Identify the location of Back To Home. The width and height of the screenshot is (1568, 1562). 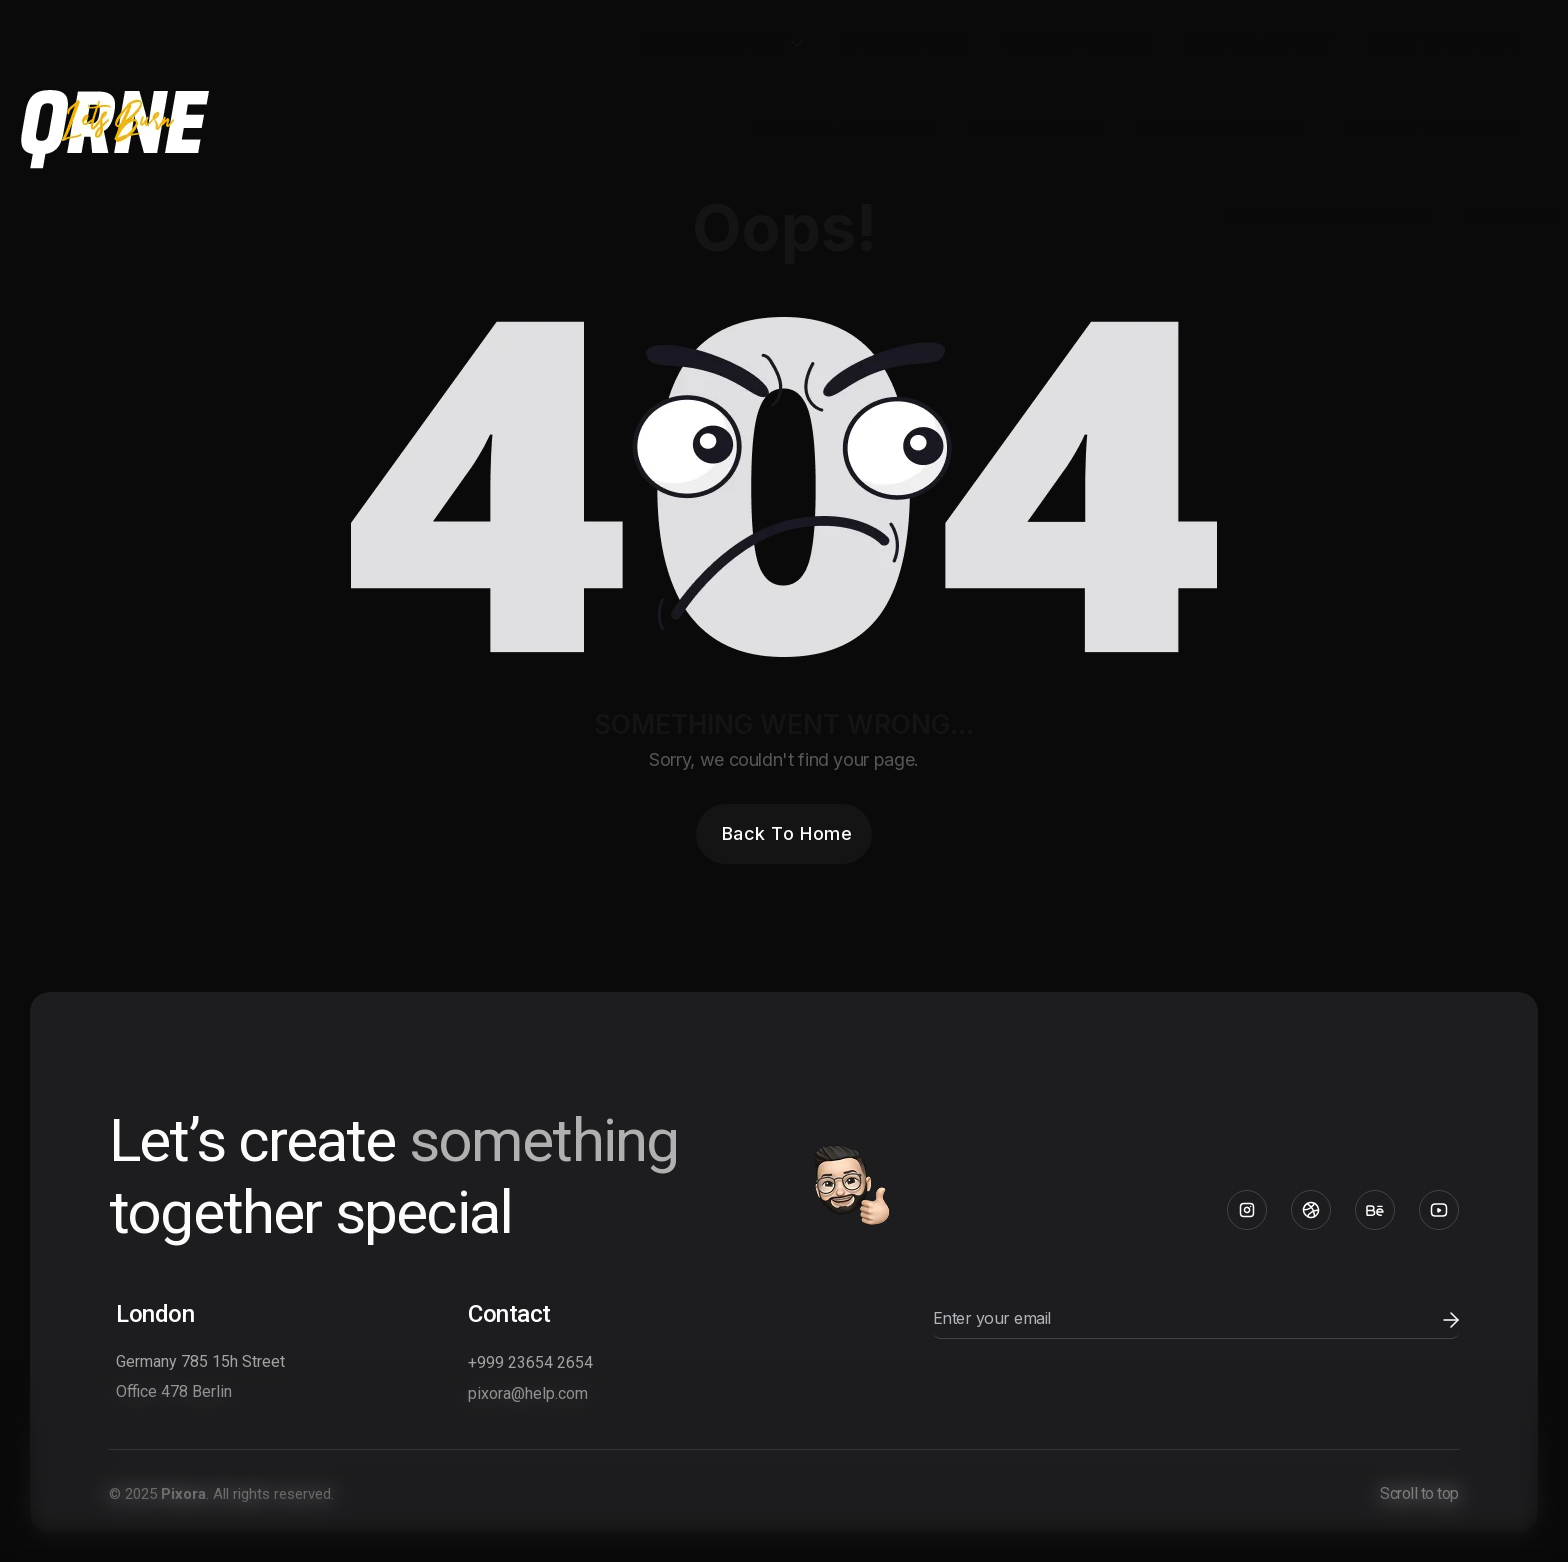
(787, 833).